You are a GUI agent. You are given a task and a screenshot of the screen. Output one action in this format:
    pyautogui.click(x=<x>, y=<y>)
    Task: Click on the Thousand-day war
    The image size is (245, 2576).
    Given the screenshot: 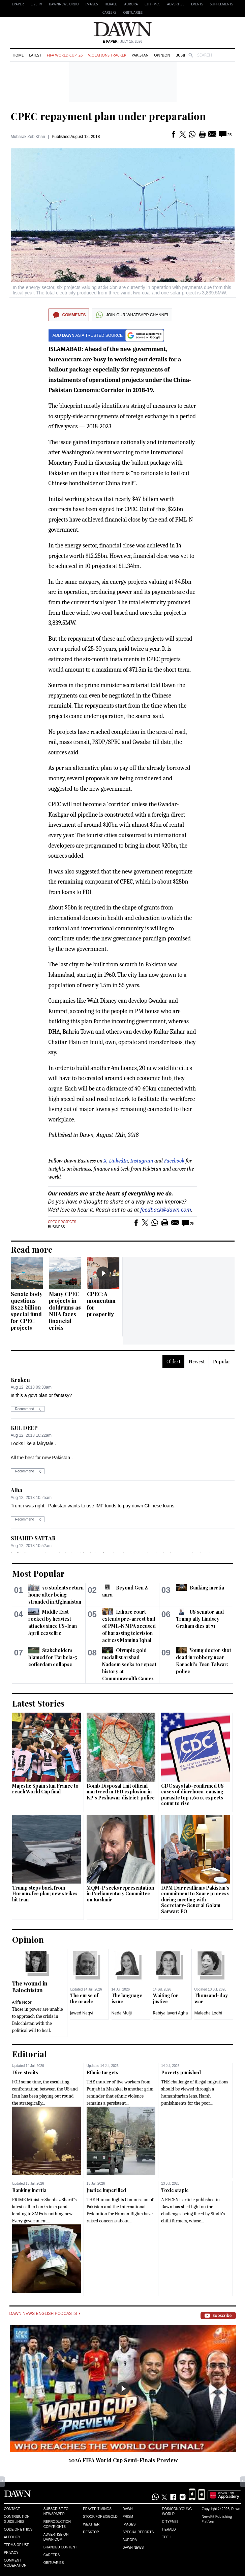 What is the action you would take?
    pyautogui.click(x=211, y=1998)
    